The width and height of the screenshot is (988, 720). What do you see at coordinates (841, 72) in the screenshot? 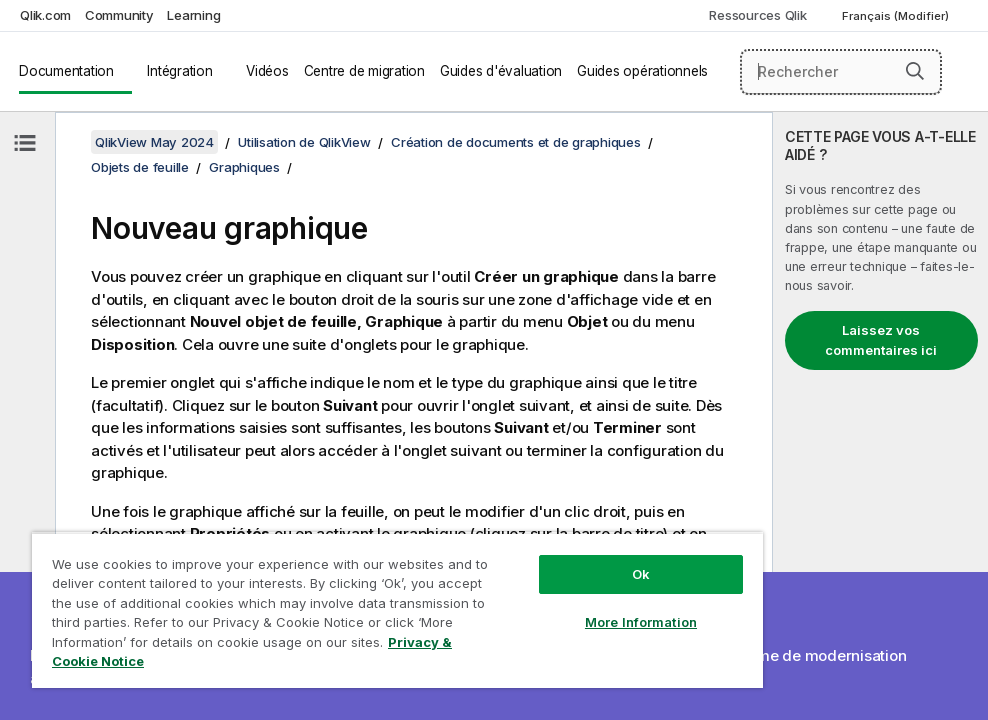
I see `[Rechercher]` at bounding box center [841, 72].